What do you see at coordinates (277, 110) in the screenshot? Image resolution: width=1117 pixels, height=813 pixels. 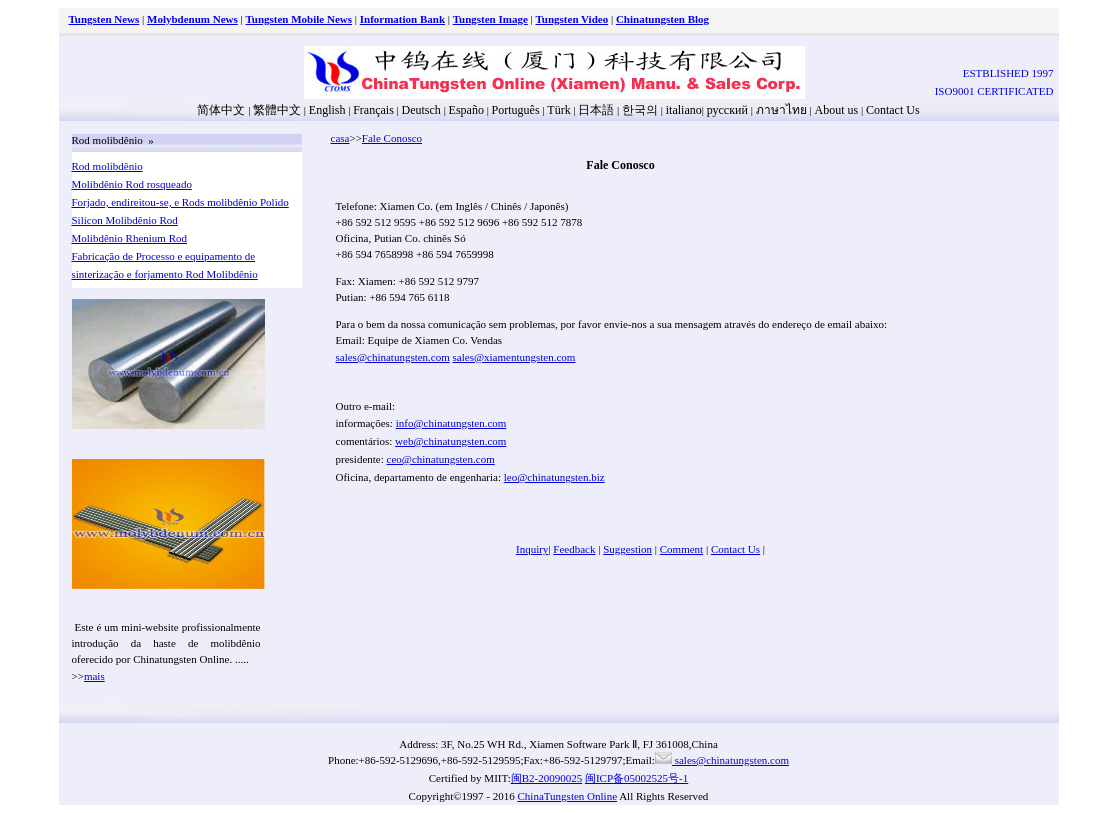 I see `繁體中文` at bounding box center [277, 110].